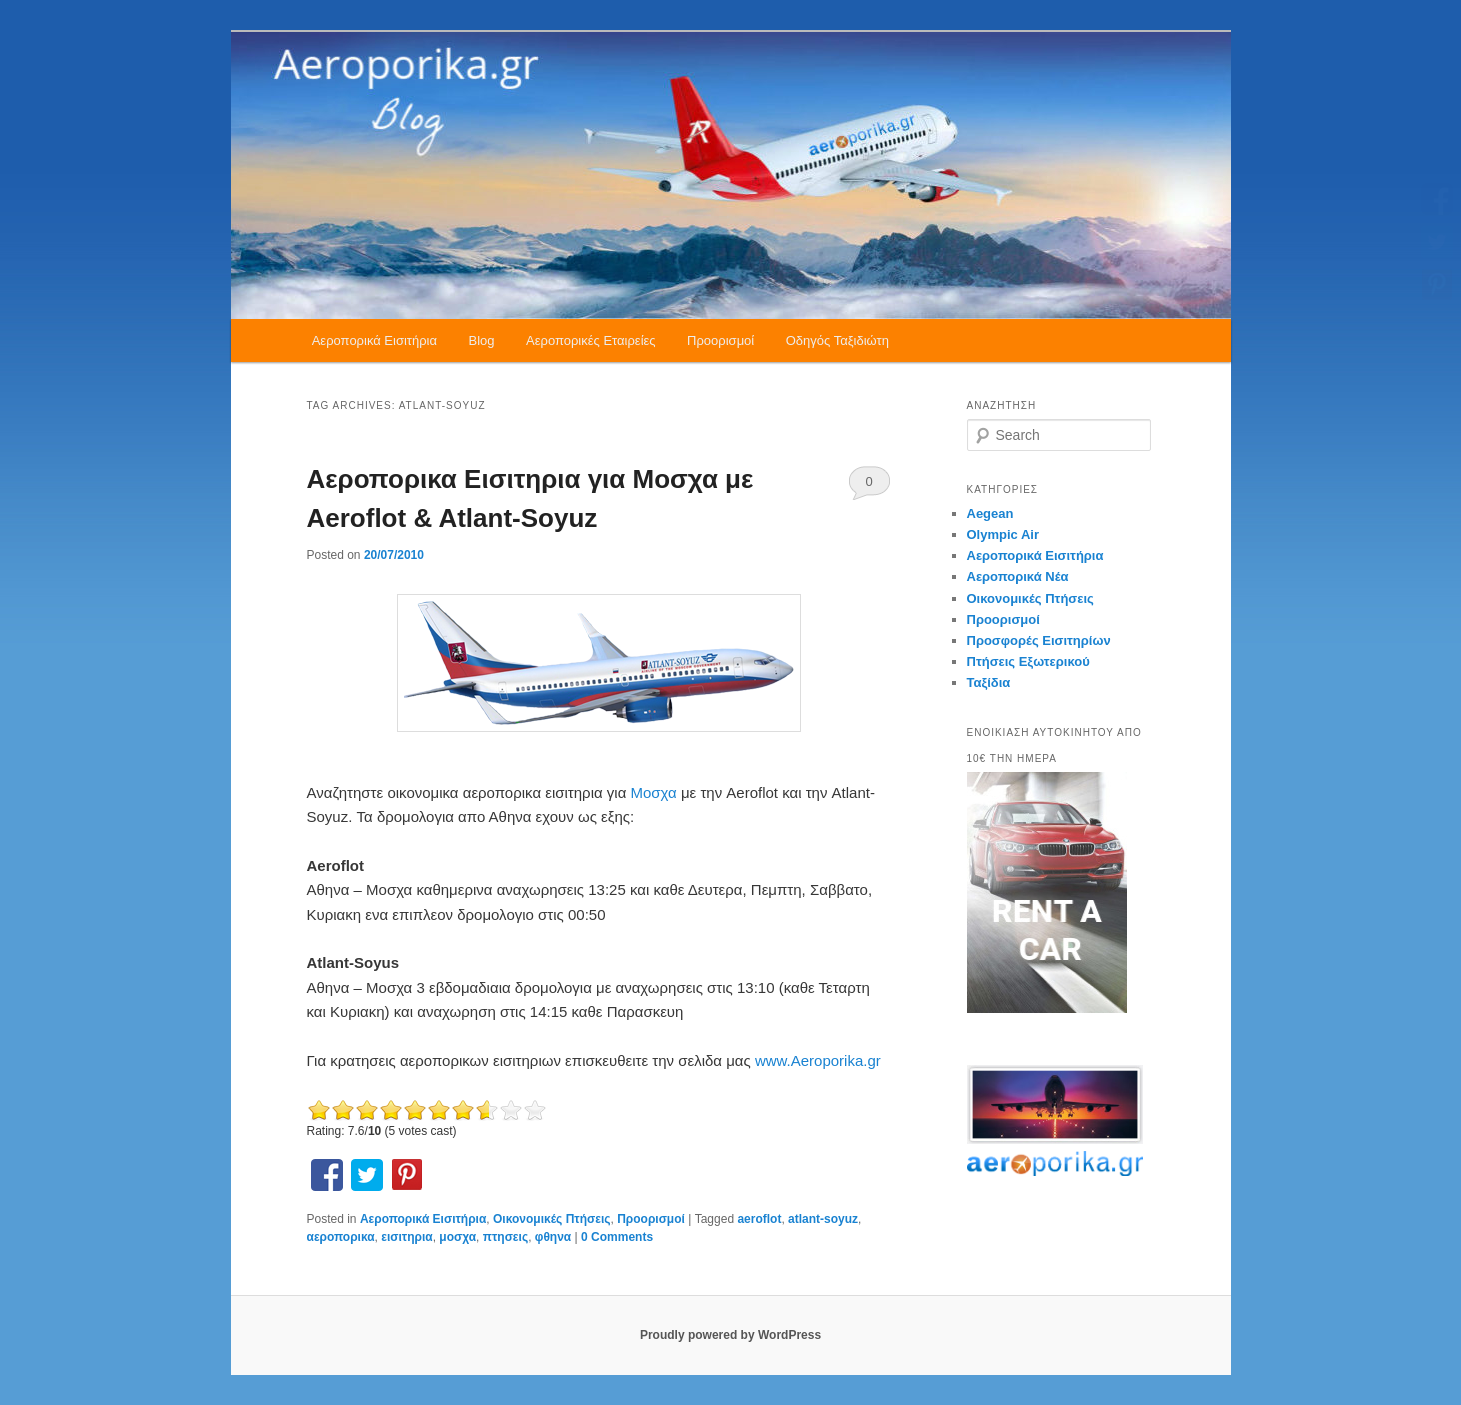 This screenshot has height=1405, width=1461. What do you see at coordinates (505, 1237) in the screenshot?
I see `πτησεις` at bounding box center [505, 1237].